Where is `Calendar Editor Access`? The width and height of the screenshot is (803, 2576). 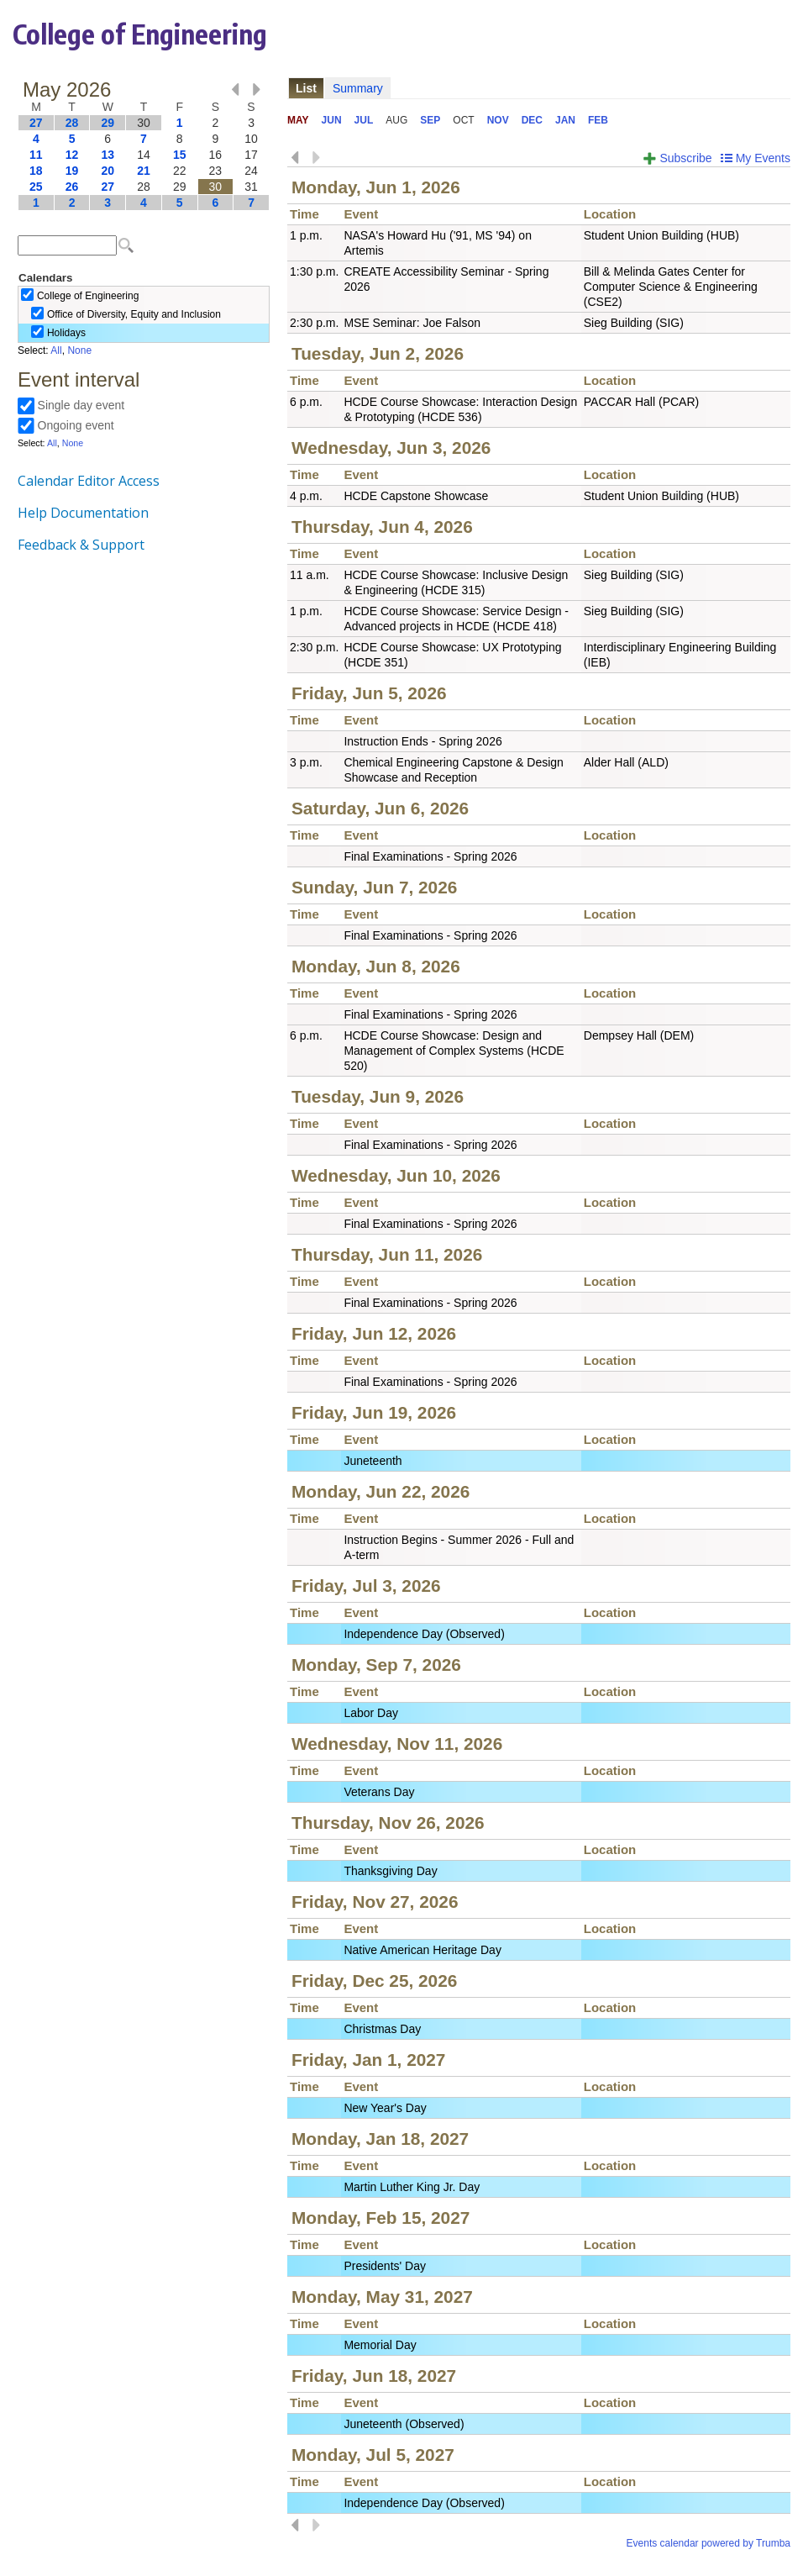
Calendar Editor Access is located at coordinates (89, 480).